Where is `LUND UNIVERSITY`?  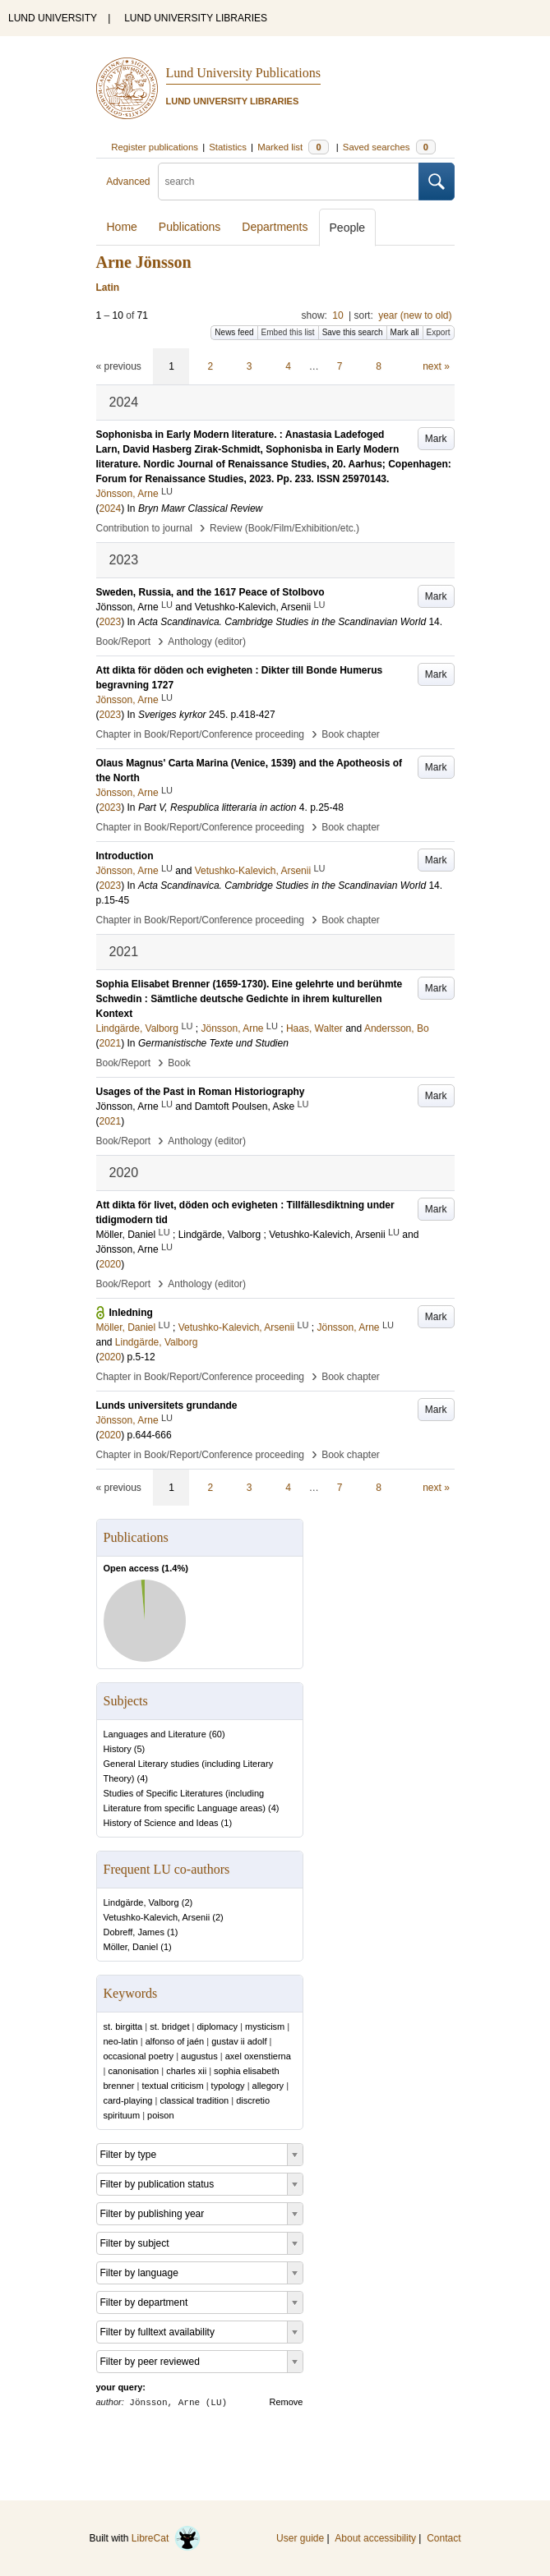 LUND UNIVERSITY is located at coordinates (52, 18).